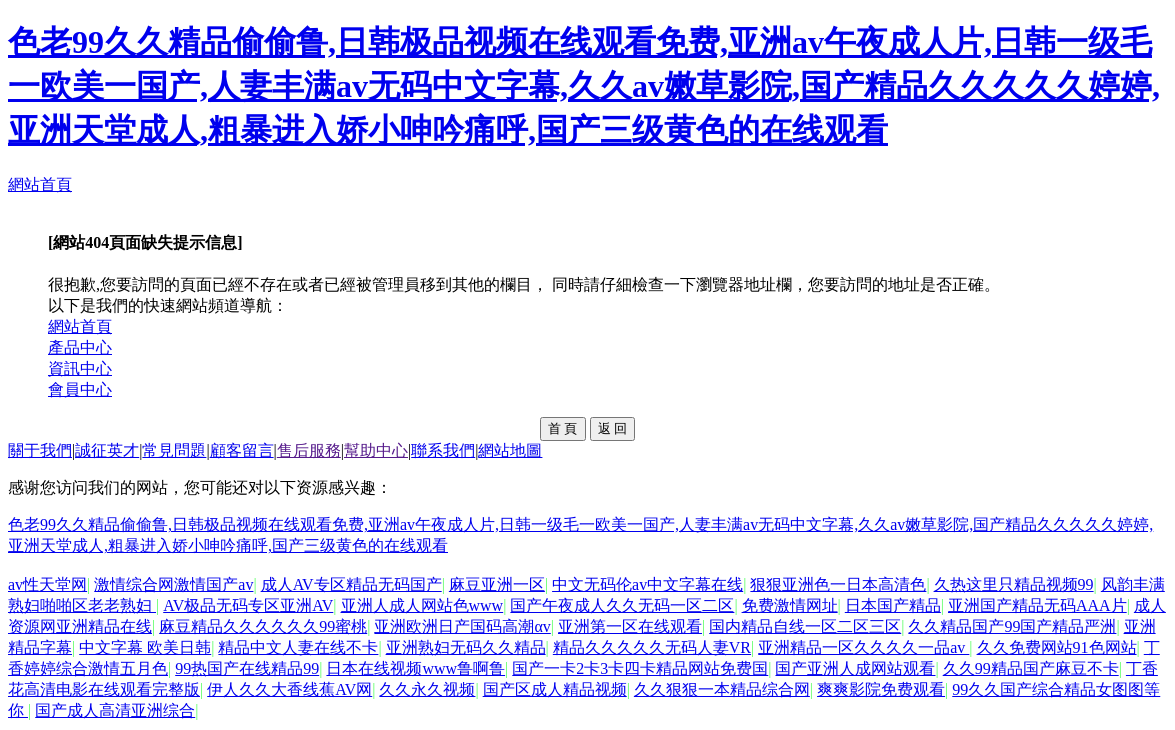 The height and width of the screenshot is (730, 1175). Describe the element at coordinates (247, 668) in the screenshot. I see `99热国产在线精品99` at that location.